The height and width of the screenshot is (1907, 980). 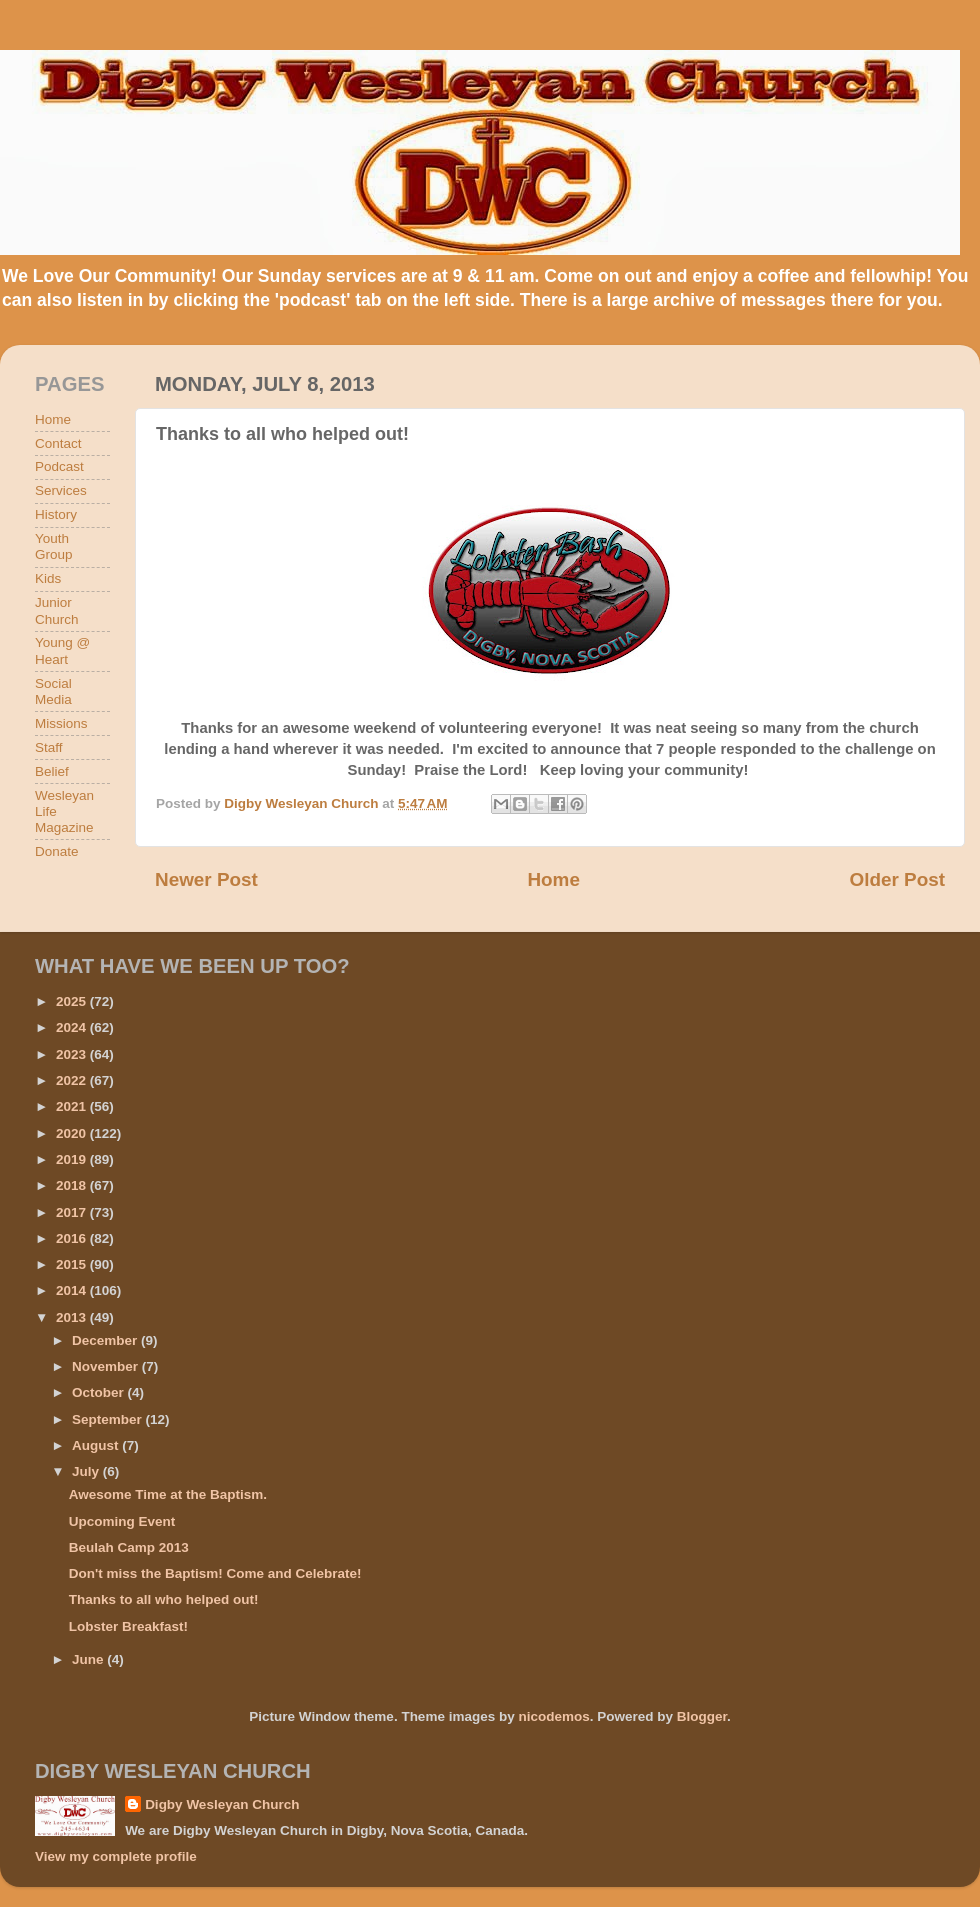 What do you see at coordinates (56, 514) in the screenshot?
I see `History` at bounding box center [56, 514].